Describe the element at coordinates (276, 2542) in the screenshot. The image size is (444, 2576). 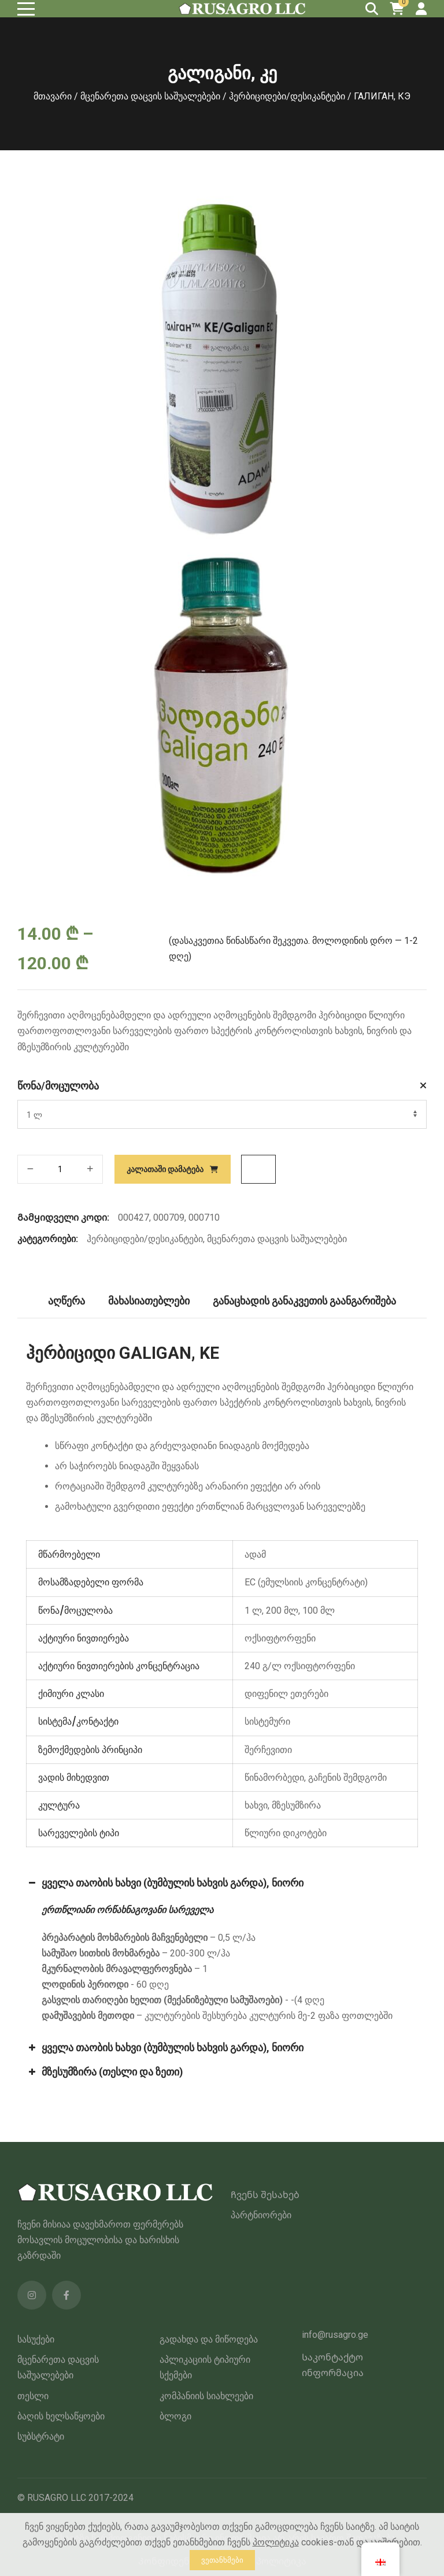
I see `პოლიტიკა` at that location.